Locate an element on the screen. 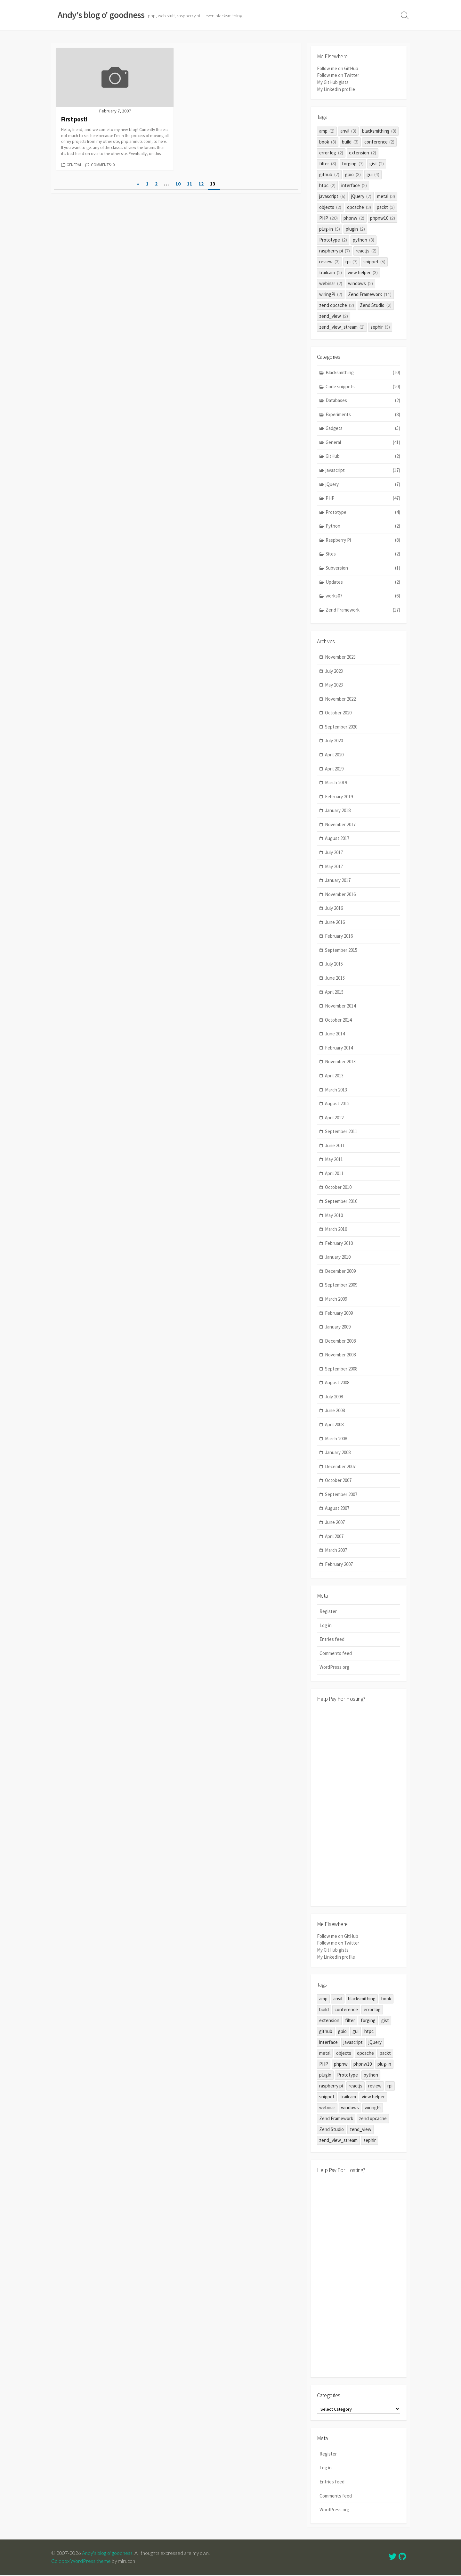 The image size is (461, 2576). zend opcache [zend opcache (2 items)] is located at coordinates (336, 305).